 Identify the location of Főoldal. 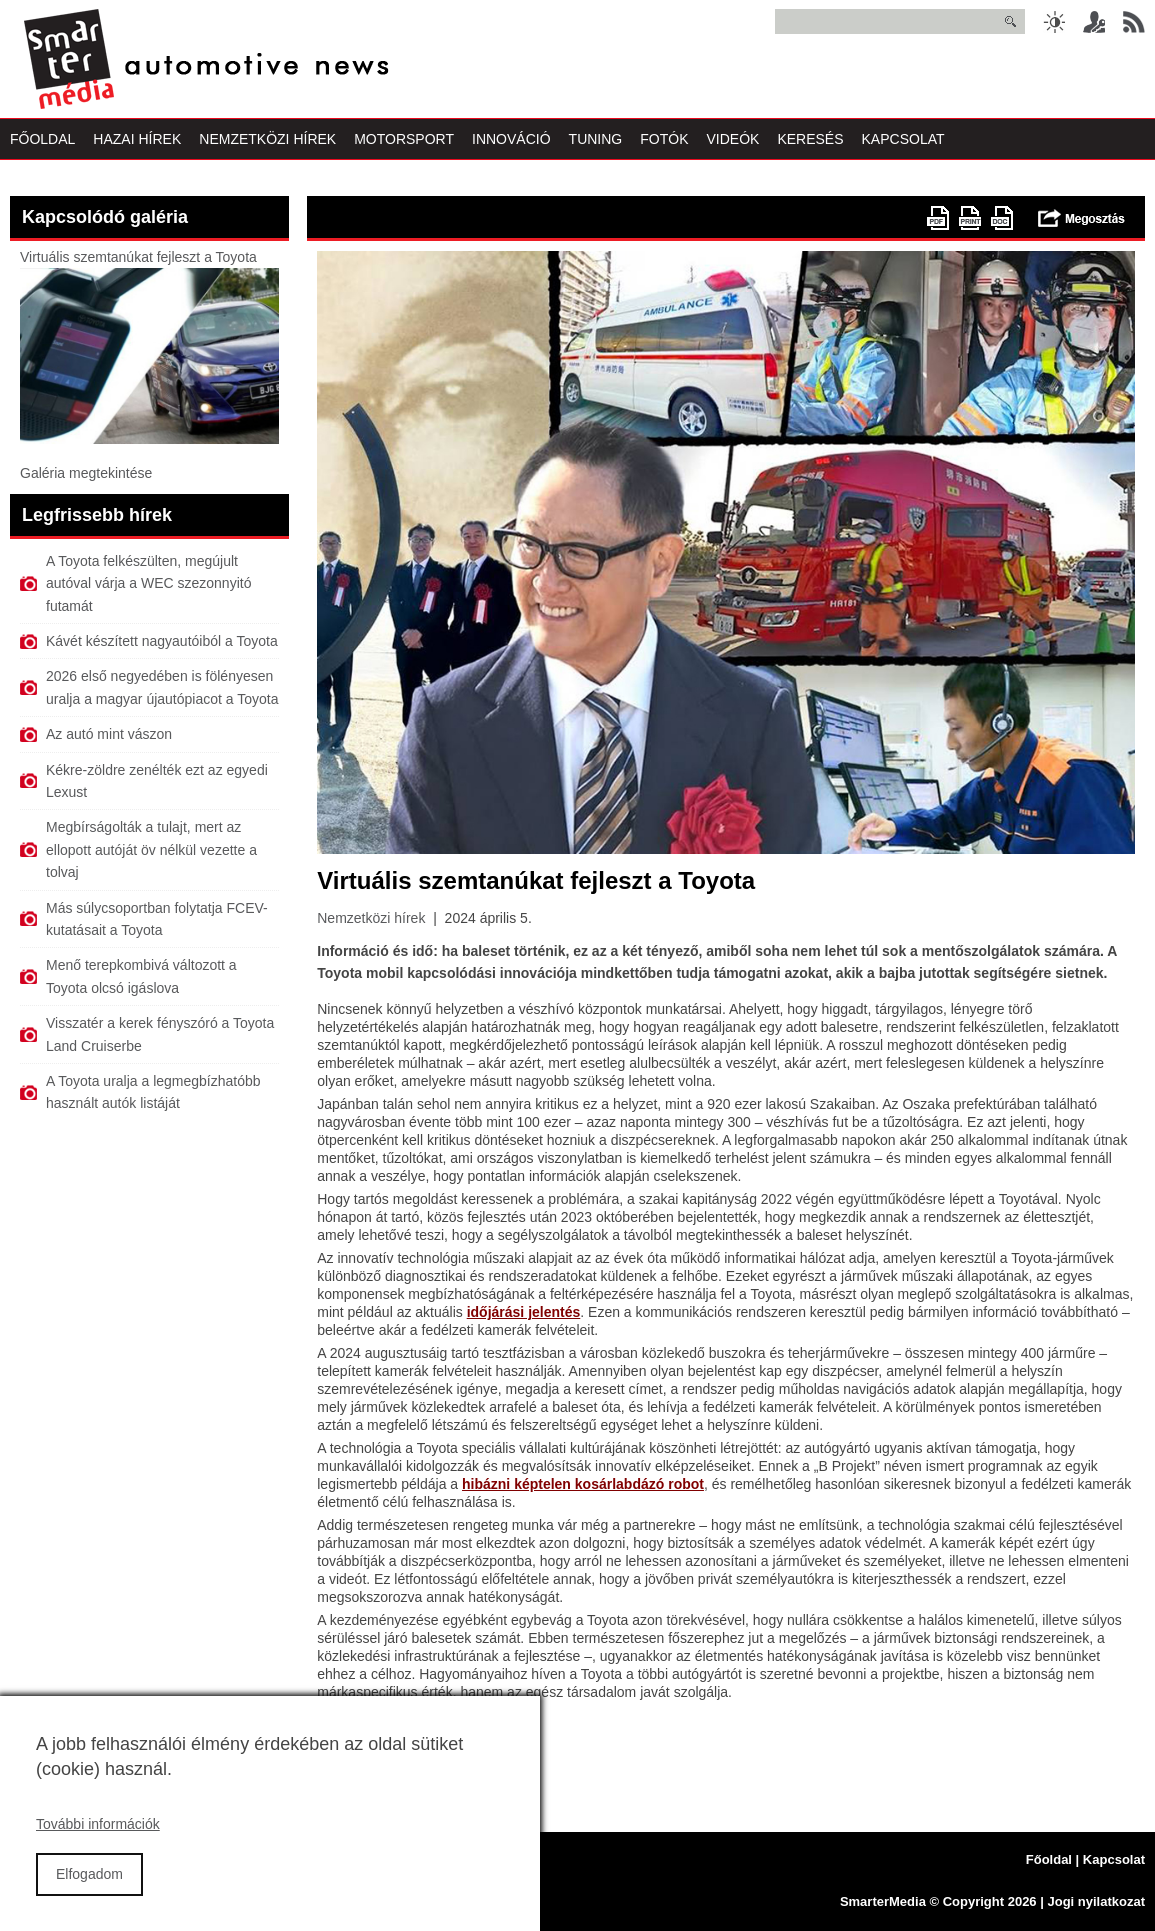
(42, 139).